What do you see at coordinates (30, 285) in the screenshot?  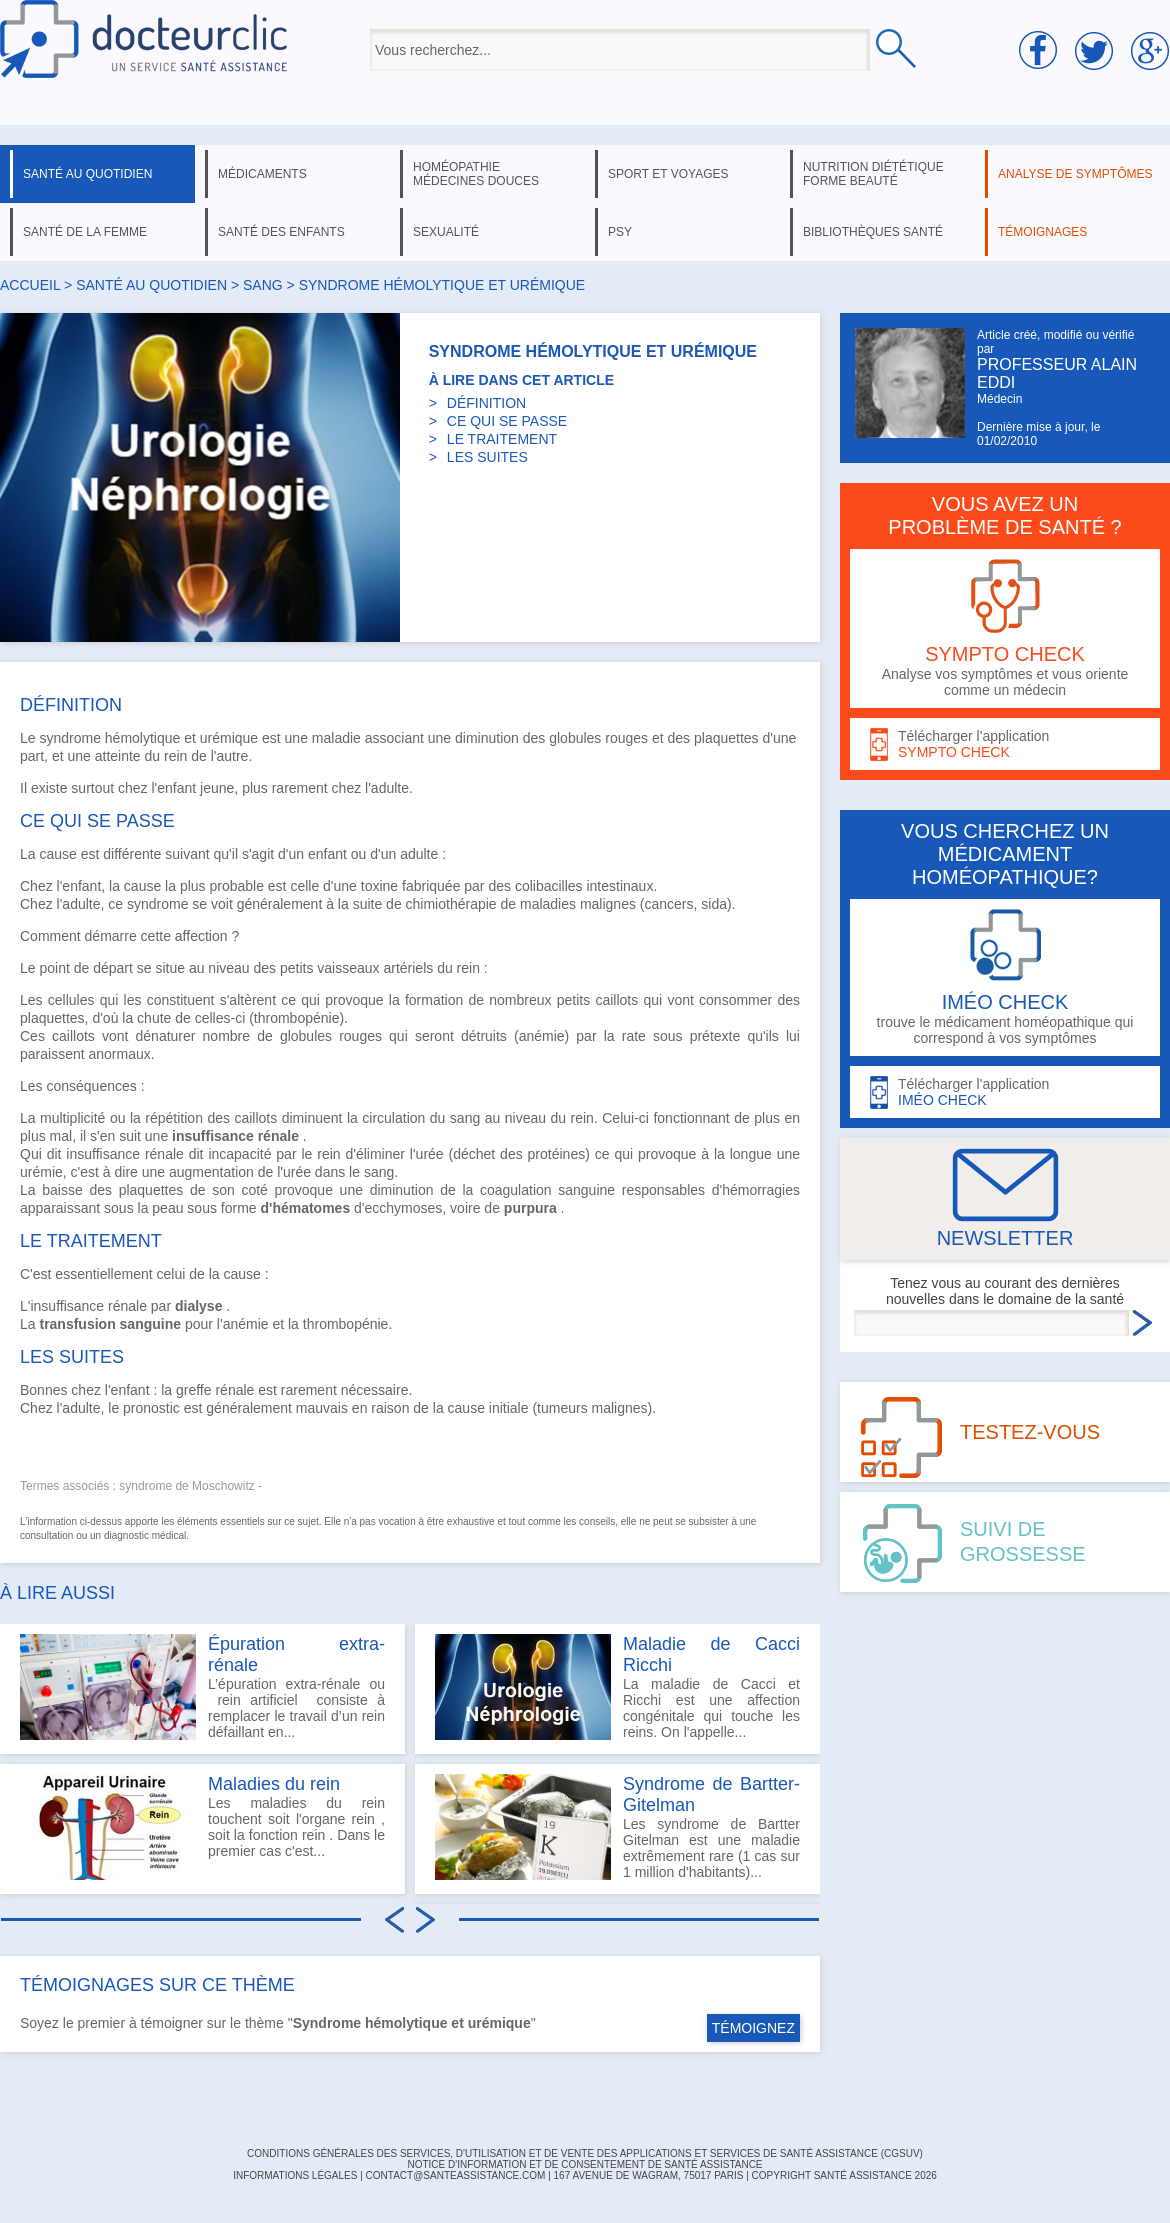 I see `Accueil` at bounding box center [30, 285].